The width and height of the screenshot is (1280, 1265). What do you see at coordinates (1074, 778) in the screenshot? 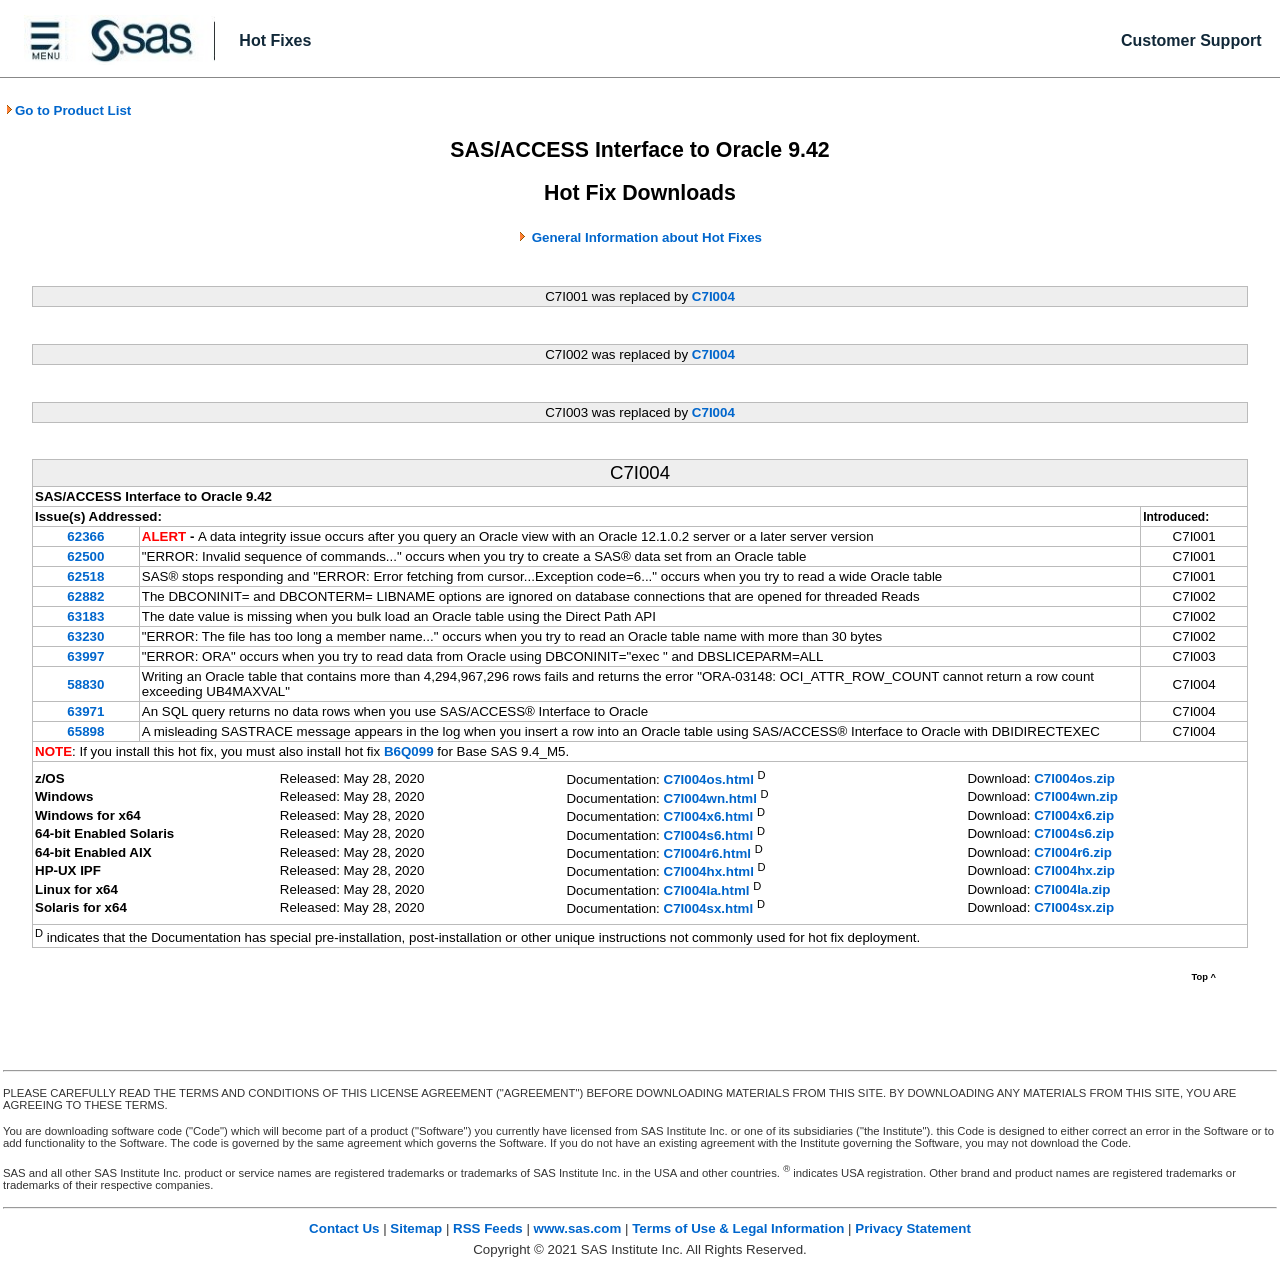
I see `C7I004os.zip` at bounding box center [1074, 778].